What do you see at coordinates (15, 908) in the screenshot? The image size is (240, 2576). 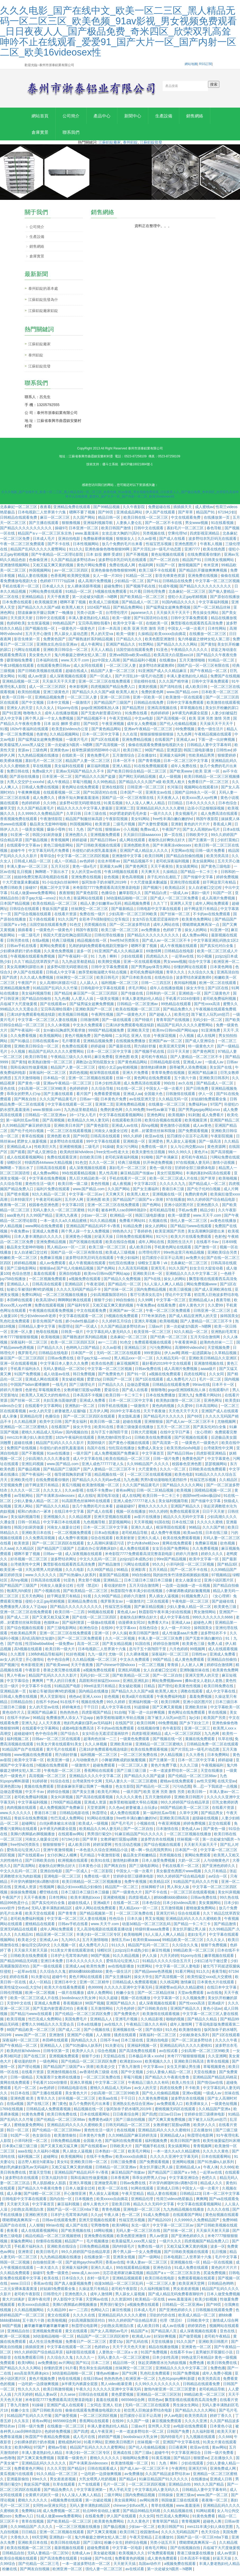 I see `日本国产精品视频` at bounding box center [15, 908].